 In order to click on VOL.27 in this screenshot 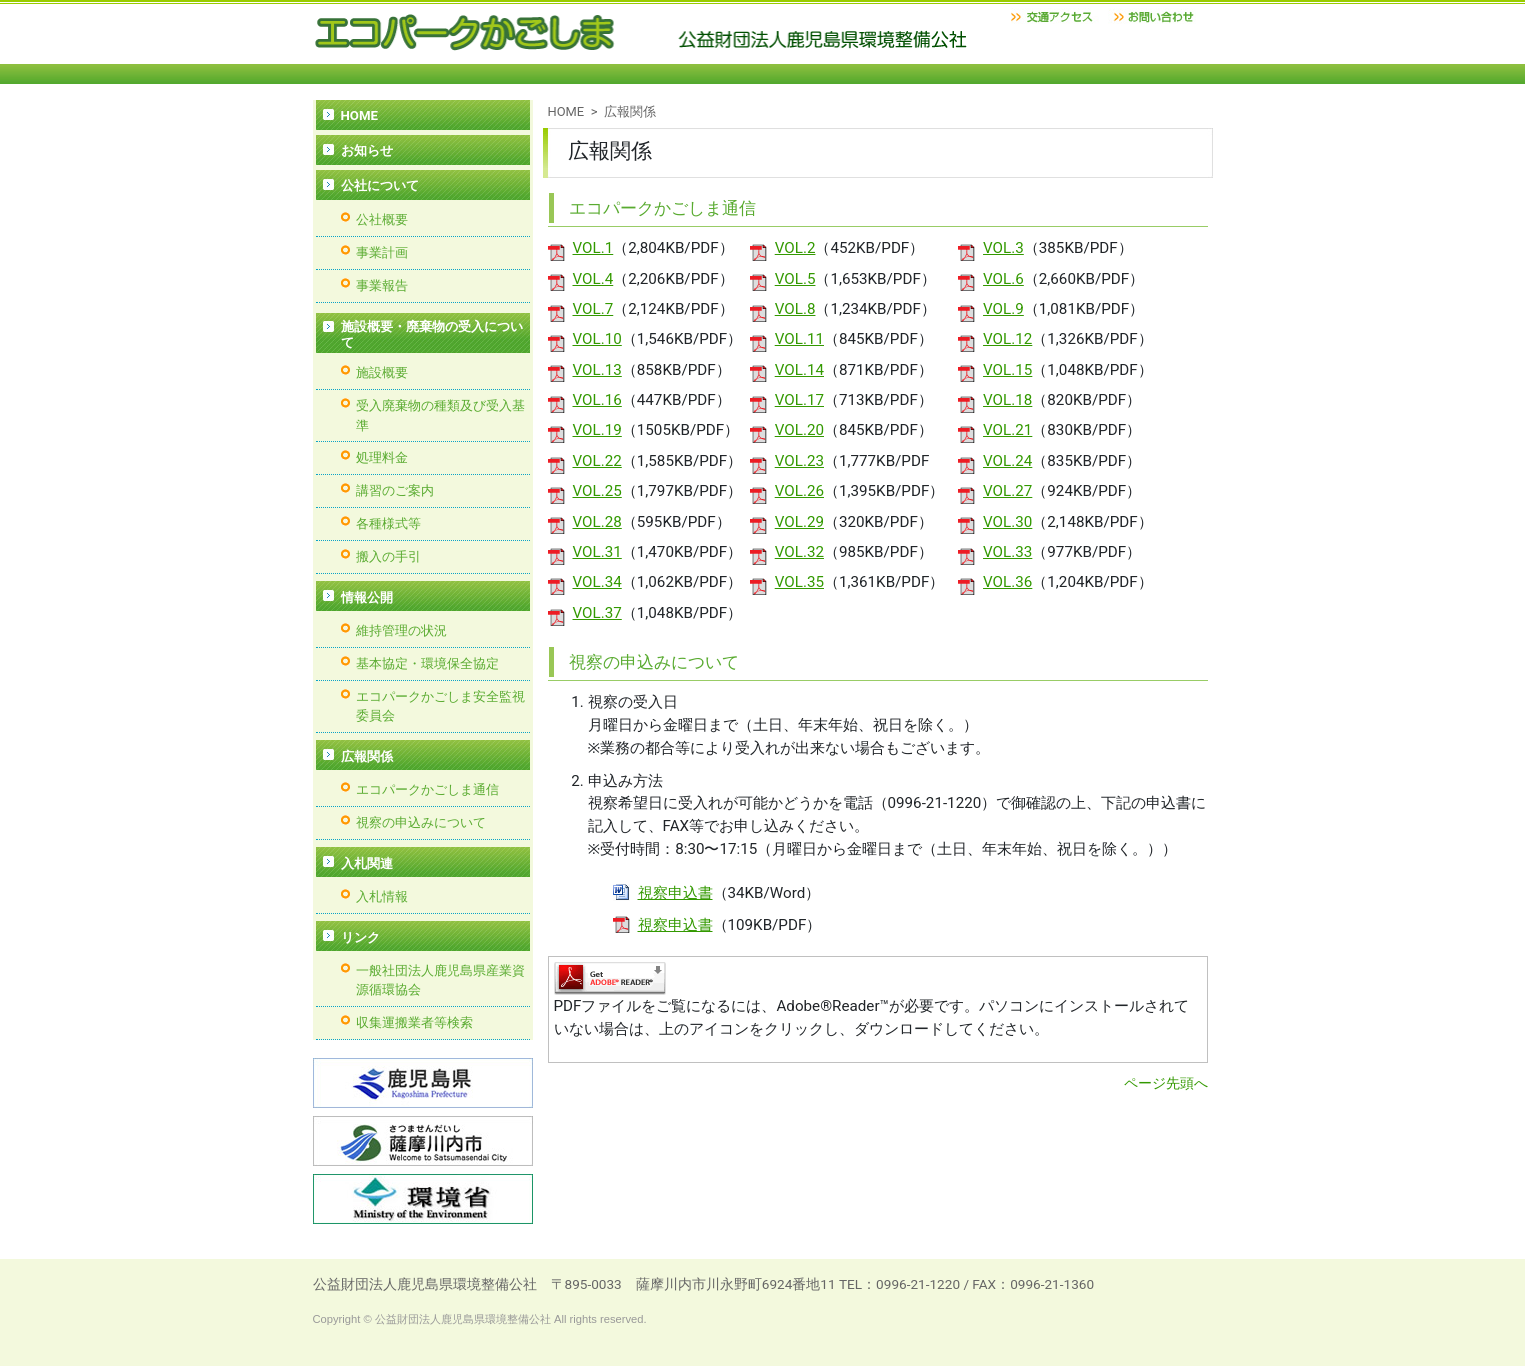, I will do `click(1007, 491)`.